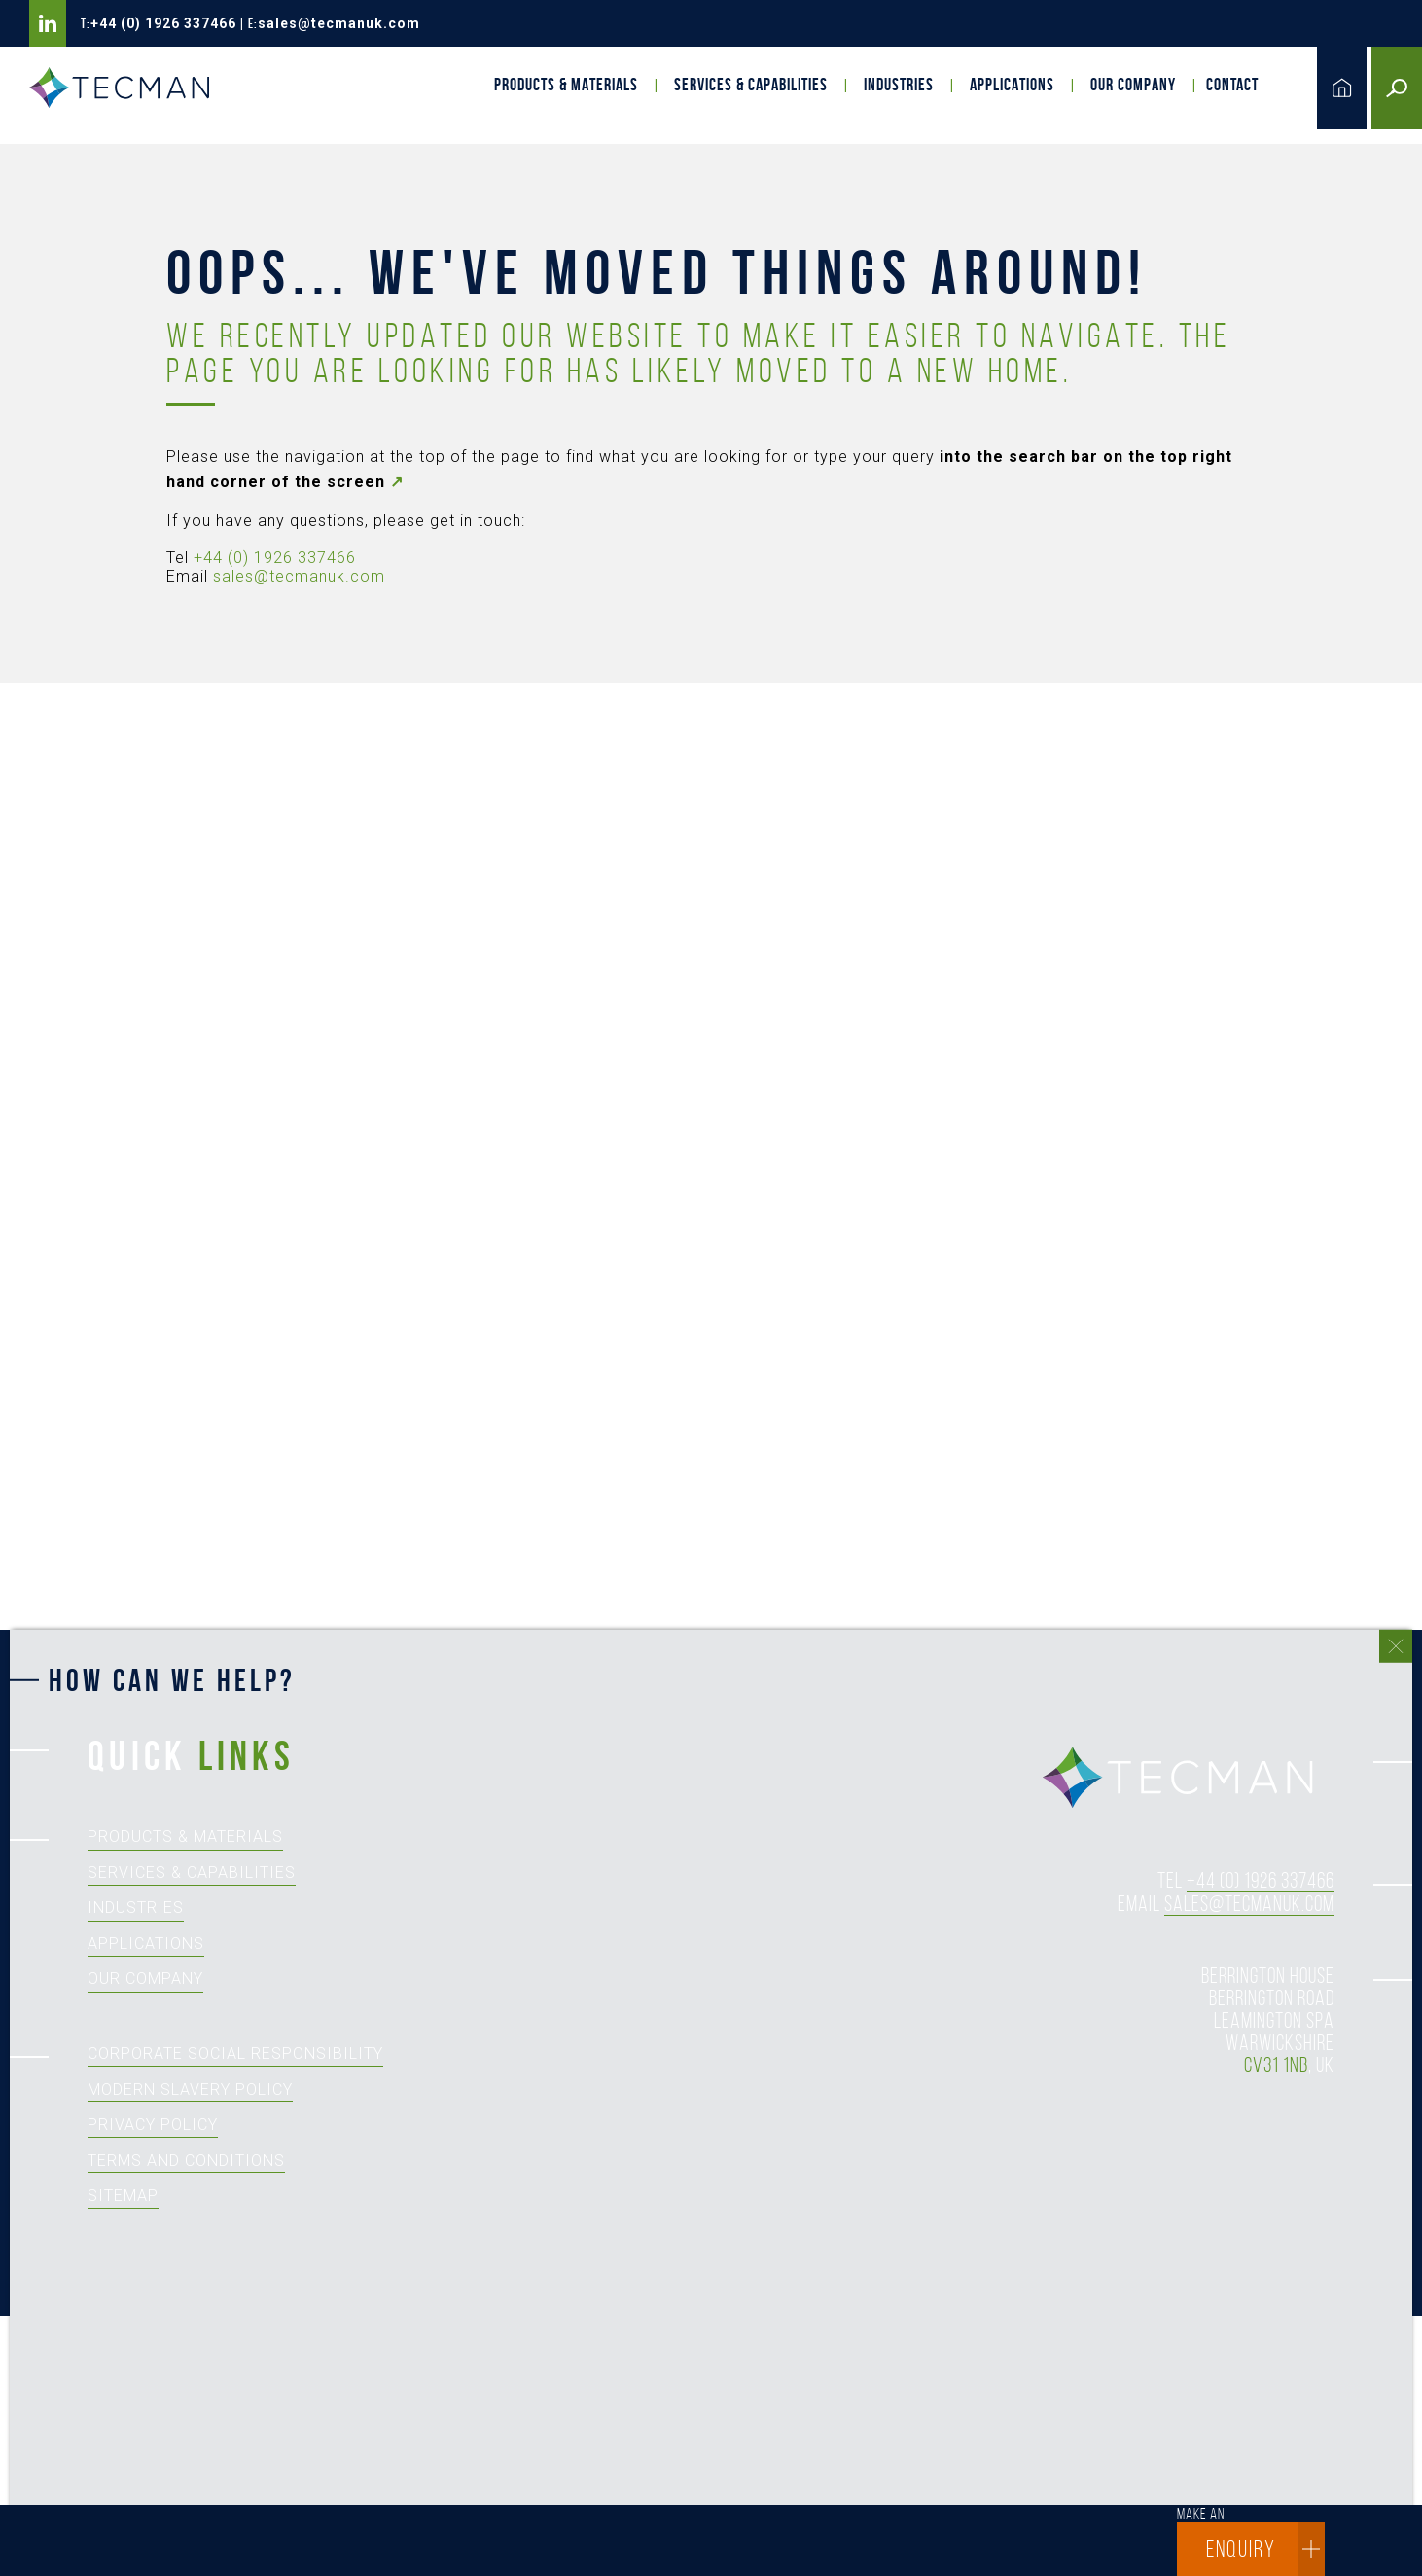  Describe the element at coordinates (123, 2195) in the screenshot. I see `Sitemap` at that location.